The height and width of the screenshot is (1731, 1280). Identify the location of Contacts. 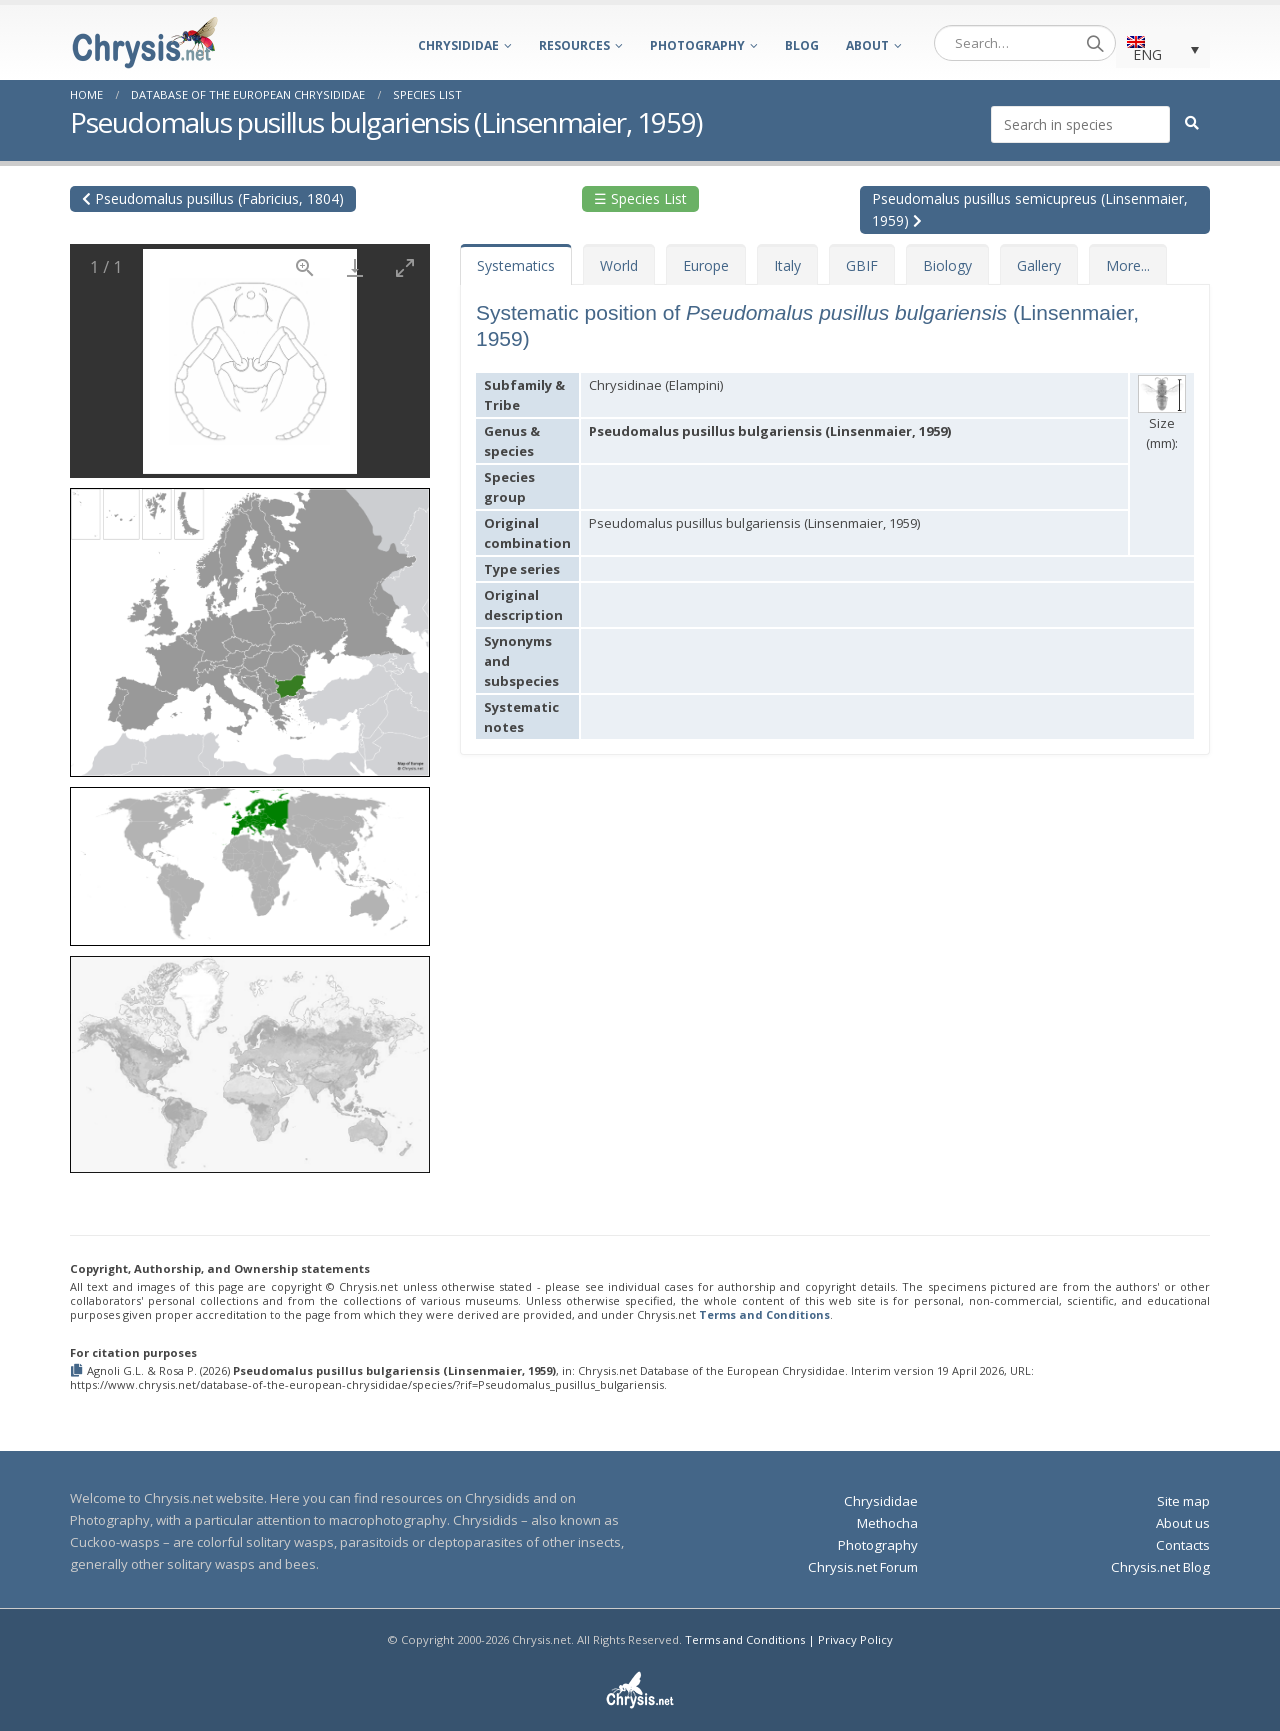
(1183, 1545).